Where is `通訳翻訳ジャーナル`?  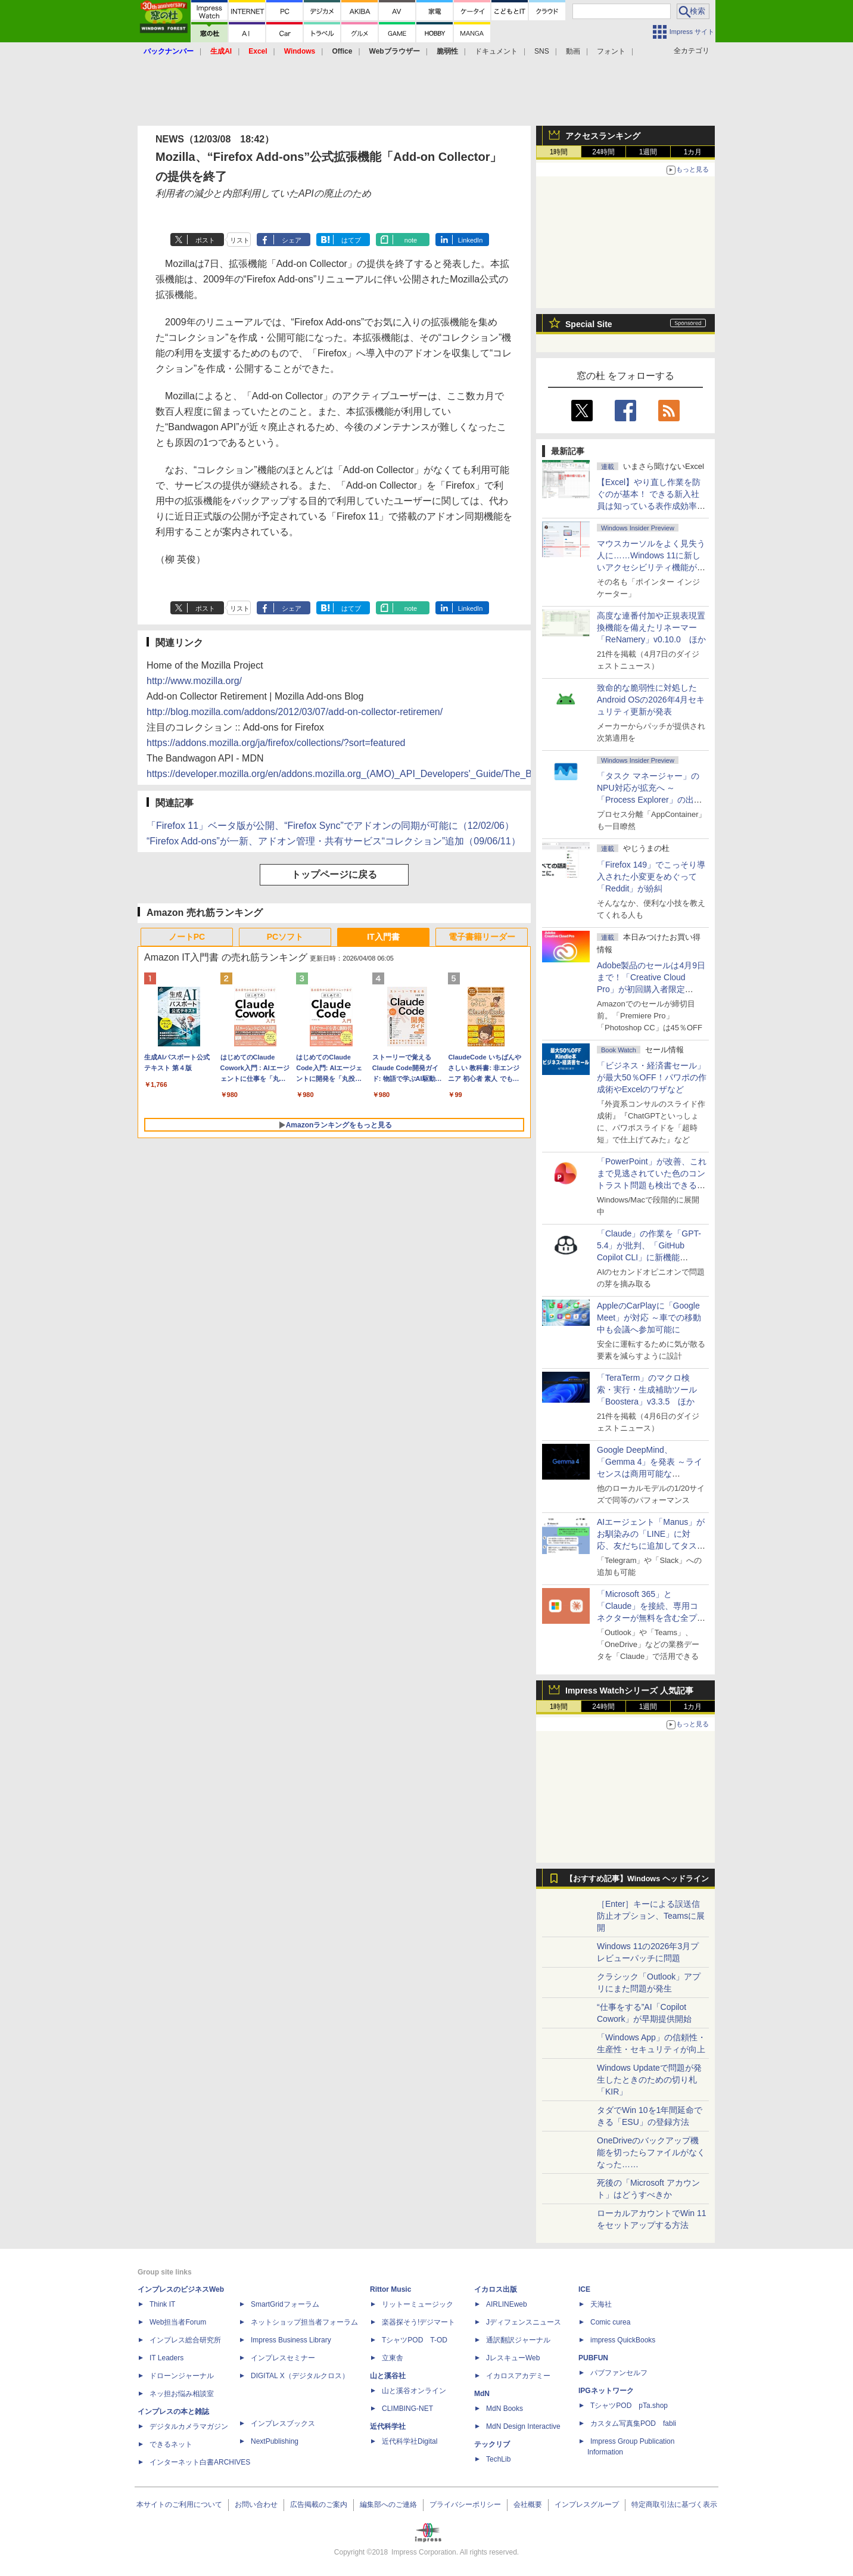
通訳翻訳ジャーナル is located at coordinates (518, 2340).